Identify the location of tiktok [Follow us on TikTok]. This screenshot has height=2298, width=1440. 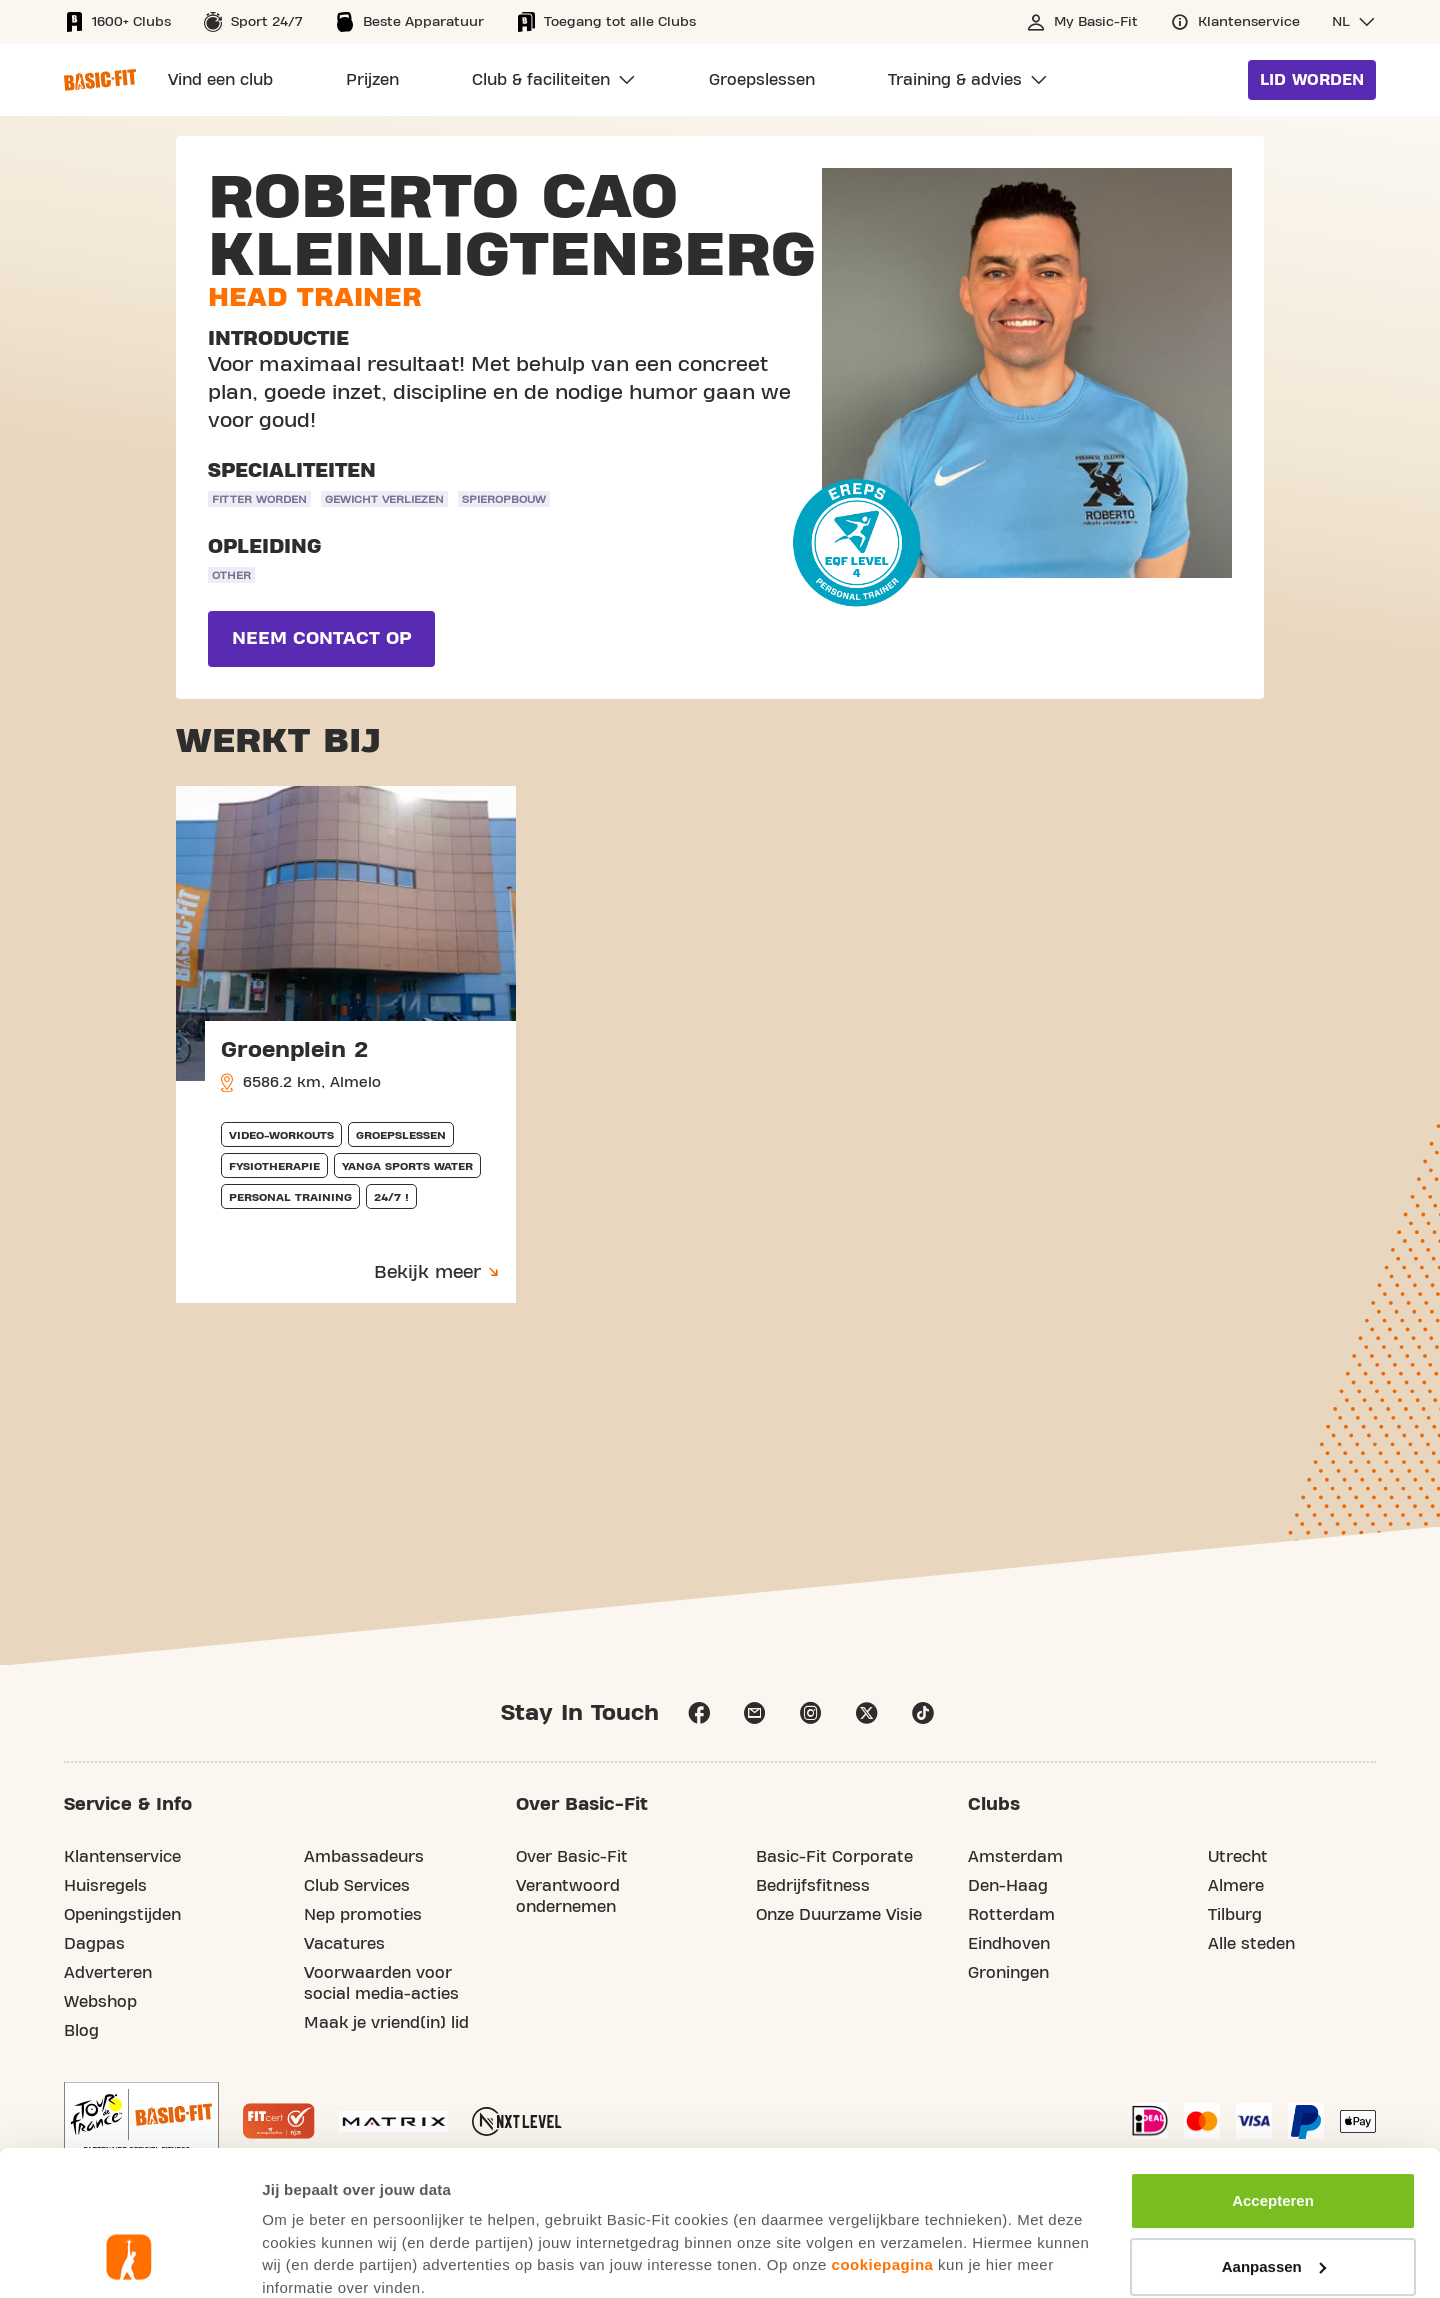
(923, 1713).